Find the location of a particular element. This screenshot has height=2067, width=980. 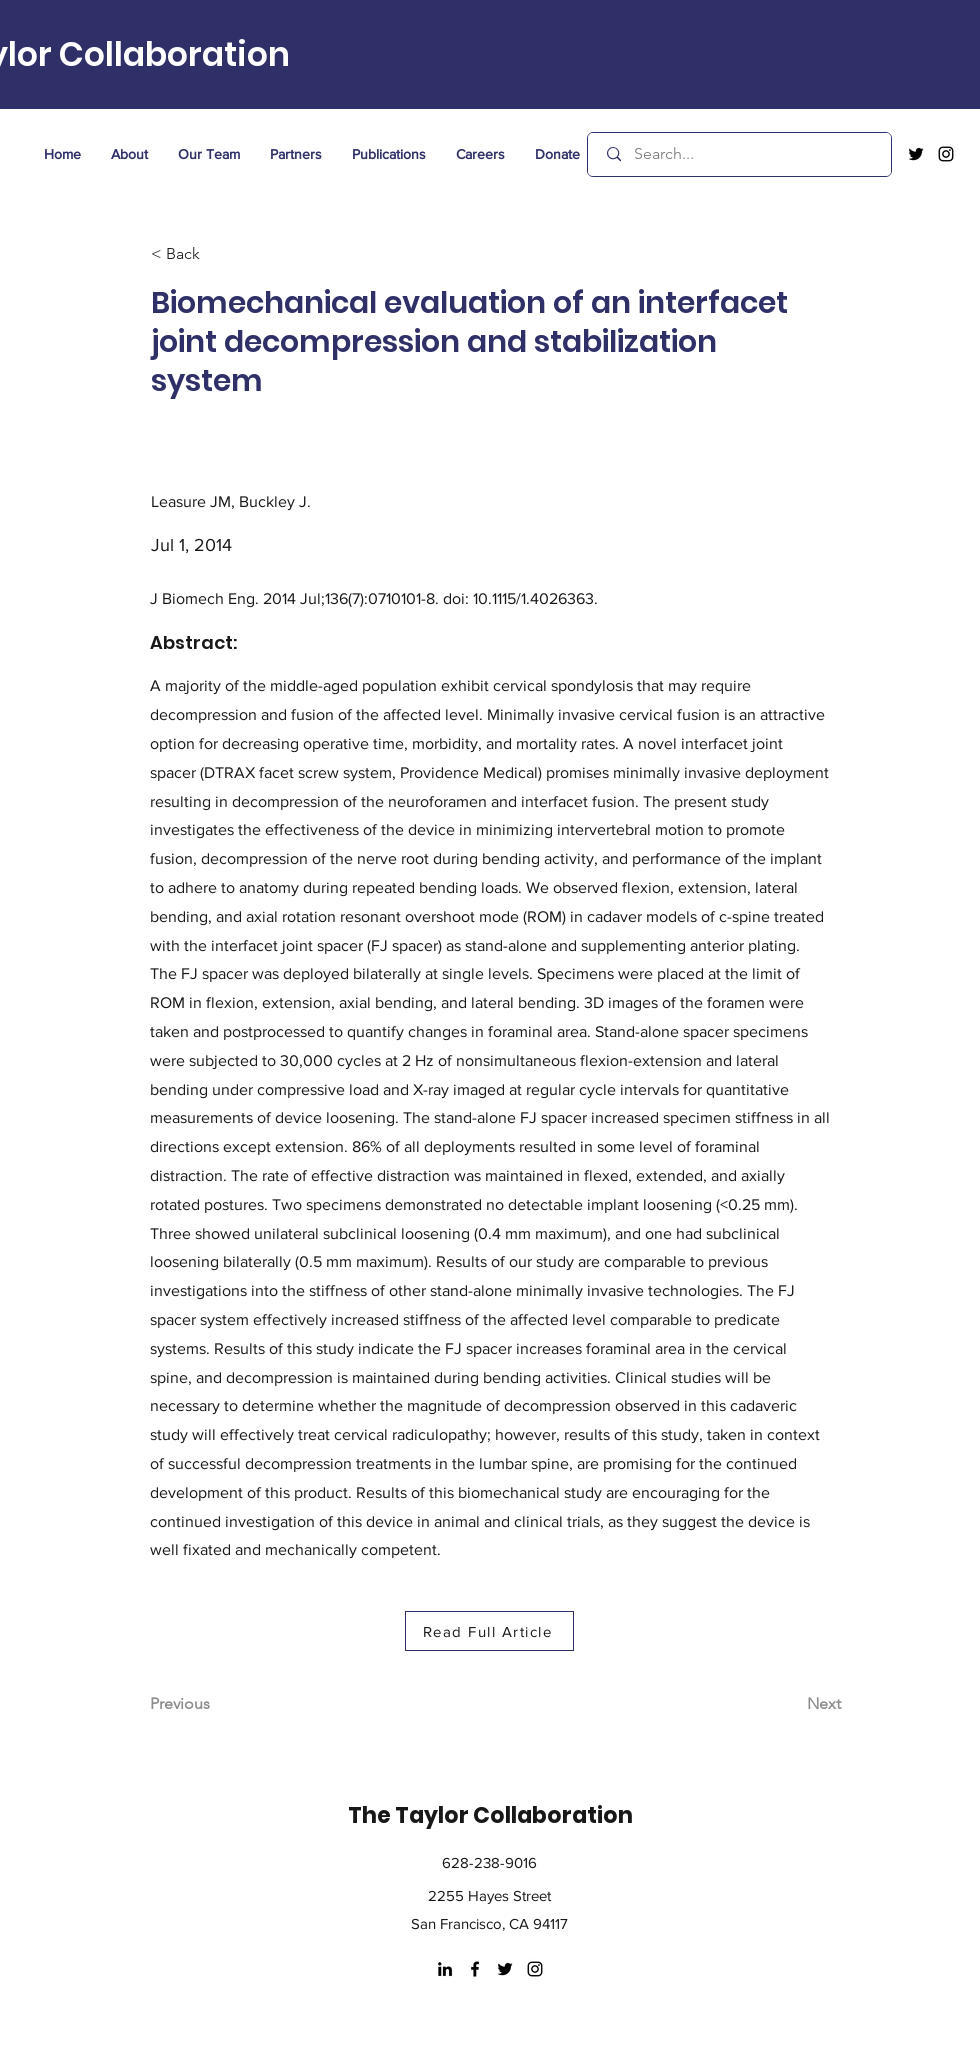

[Read Full Article] is located at coordinates (489, 1631).